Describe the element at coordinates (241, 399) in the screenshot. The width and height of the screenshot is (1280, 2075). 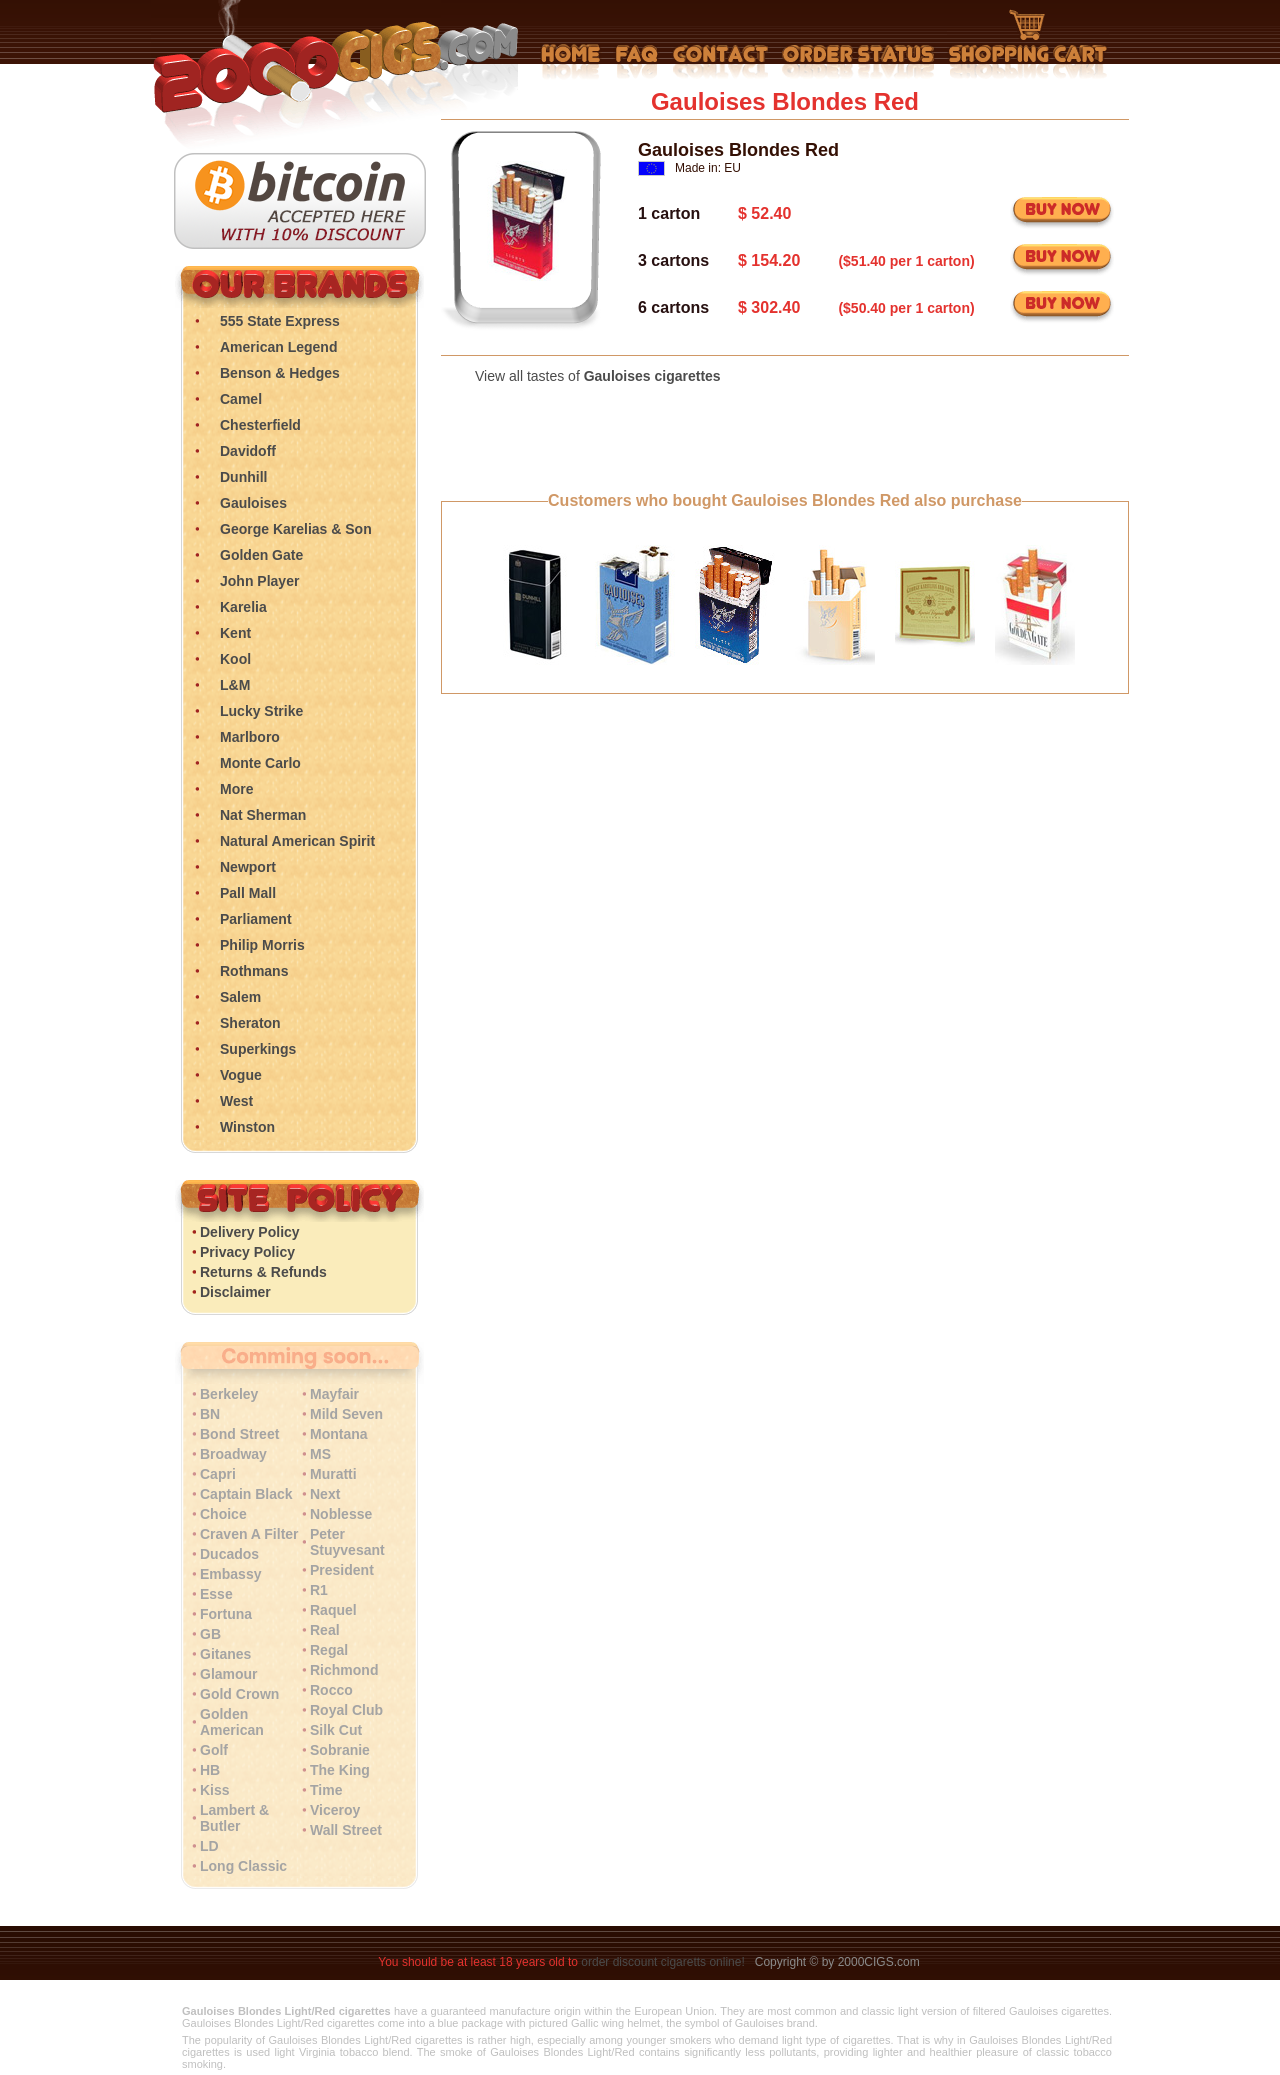
I see `Camel` at that location.